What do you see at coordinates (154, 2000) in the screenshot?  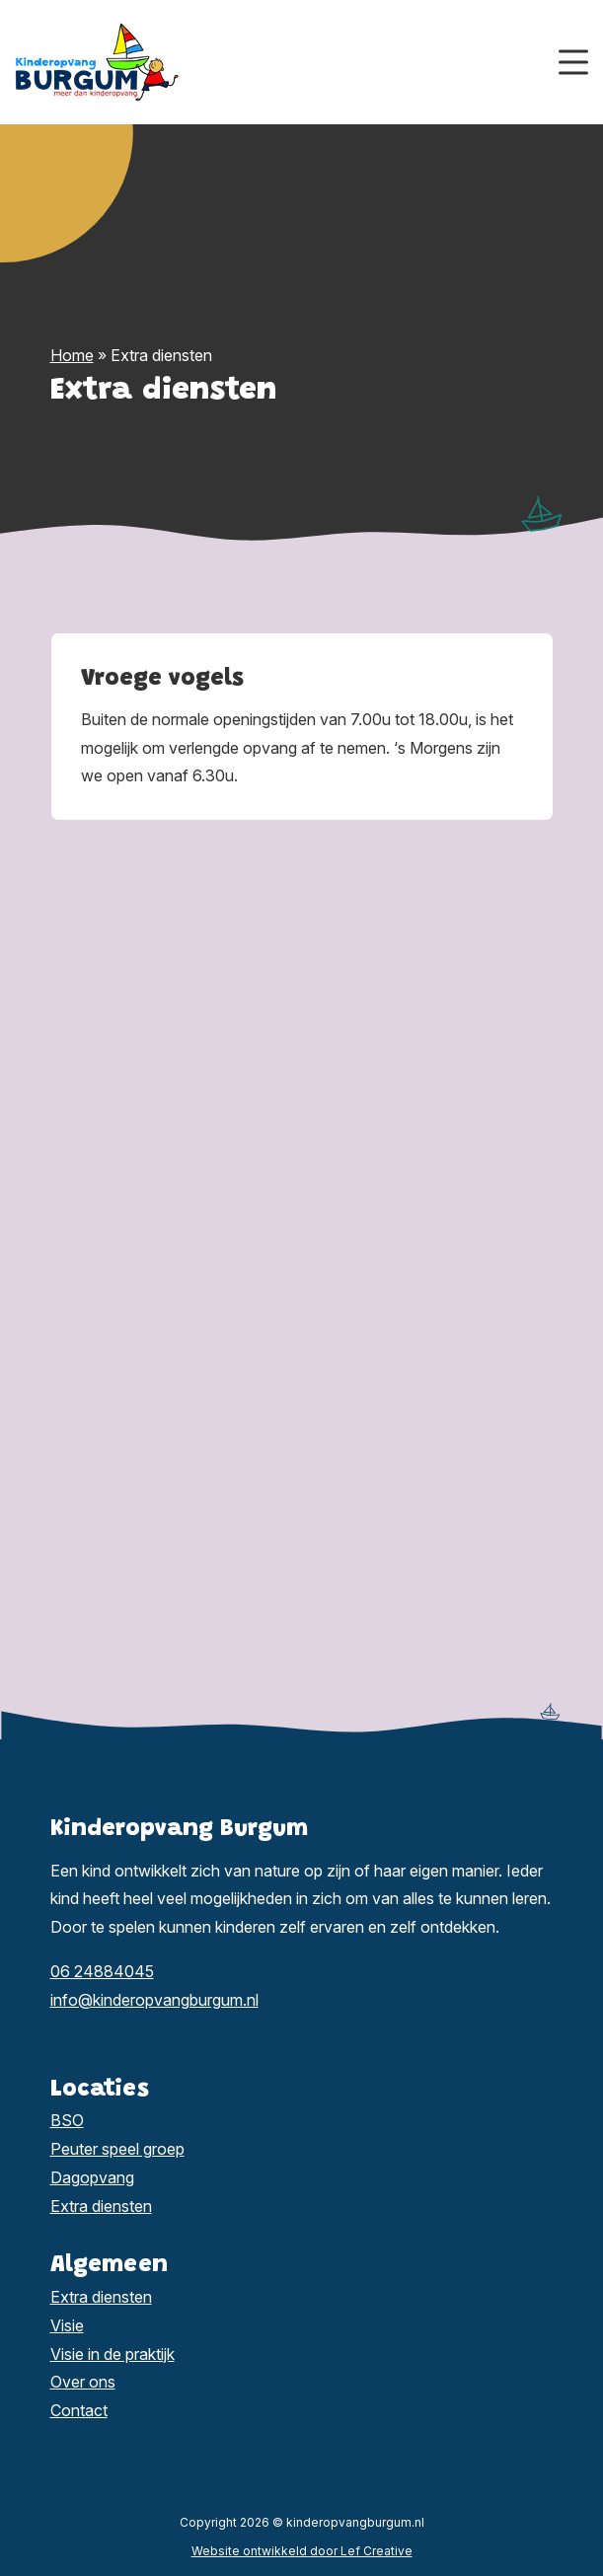 I see `info@kinderopvangburgum.nl` at bounding box center [154, 2000].